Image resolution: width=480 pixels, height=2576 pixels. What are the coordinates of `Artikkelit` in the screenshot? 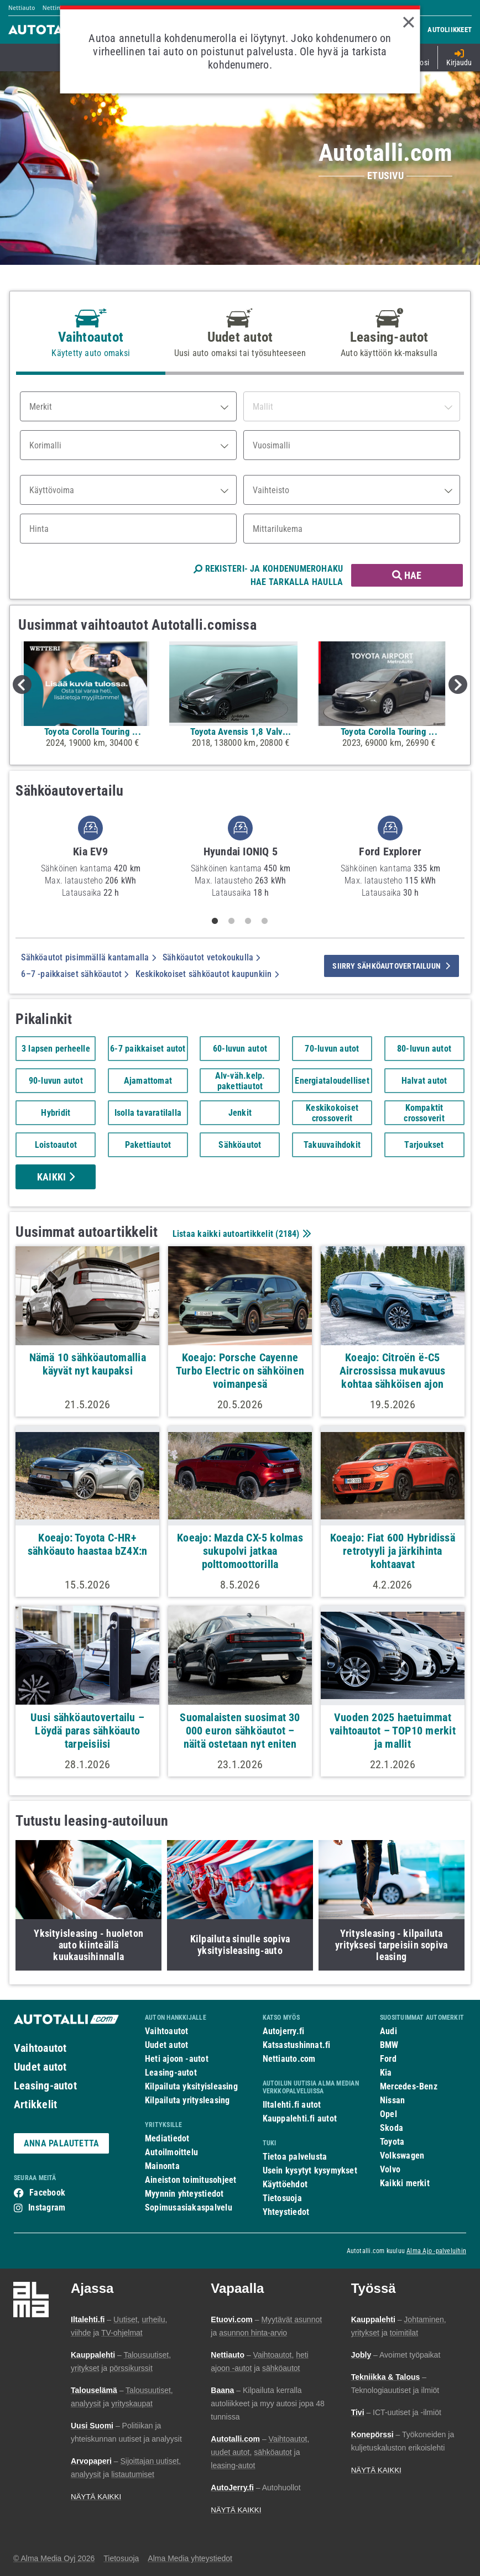 It's located at (35, 2104).